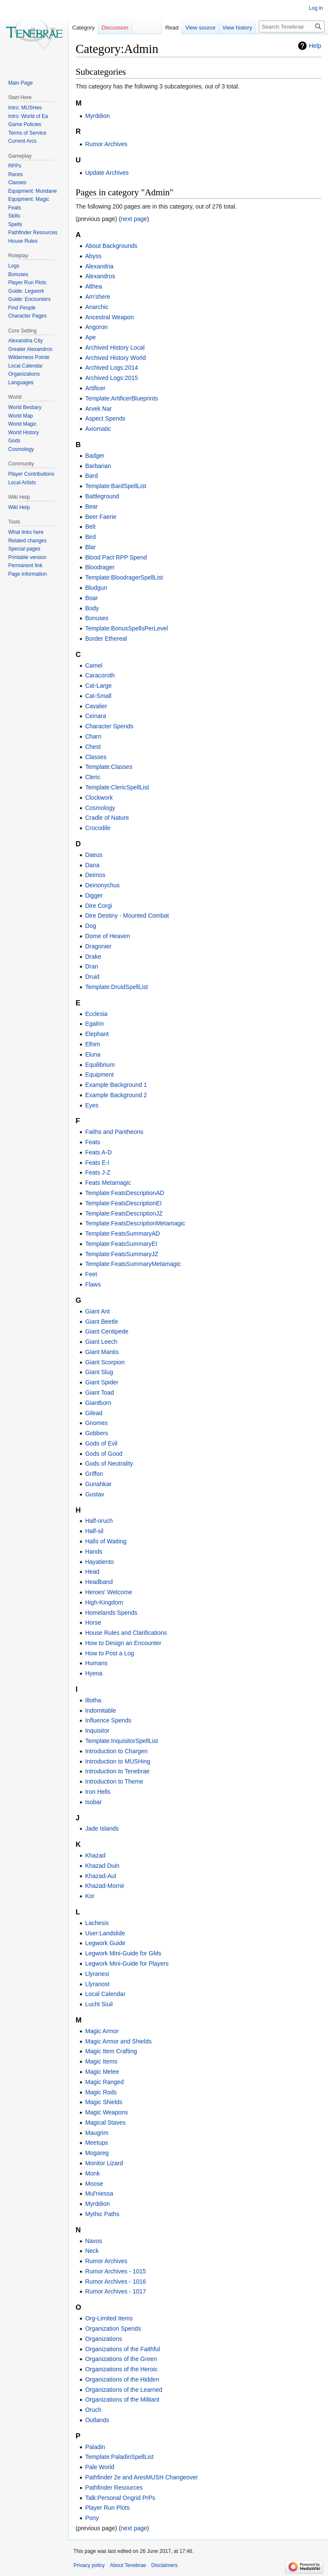 The image size is (328, 2576). I want to click on Template:BloodragerSpellList, so click(124, 577).